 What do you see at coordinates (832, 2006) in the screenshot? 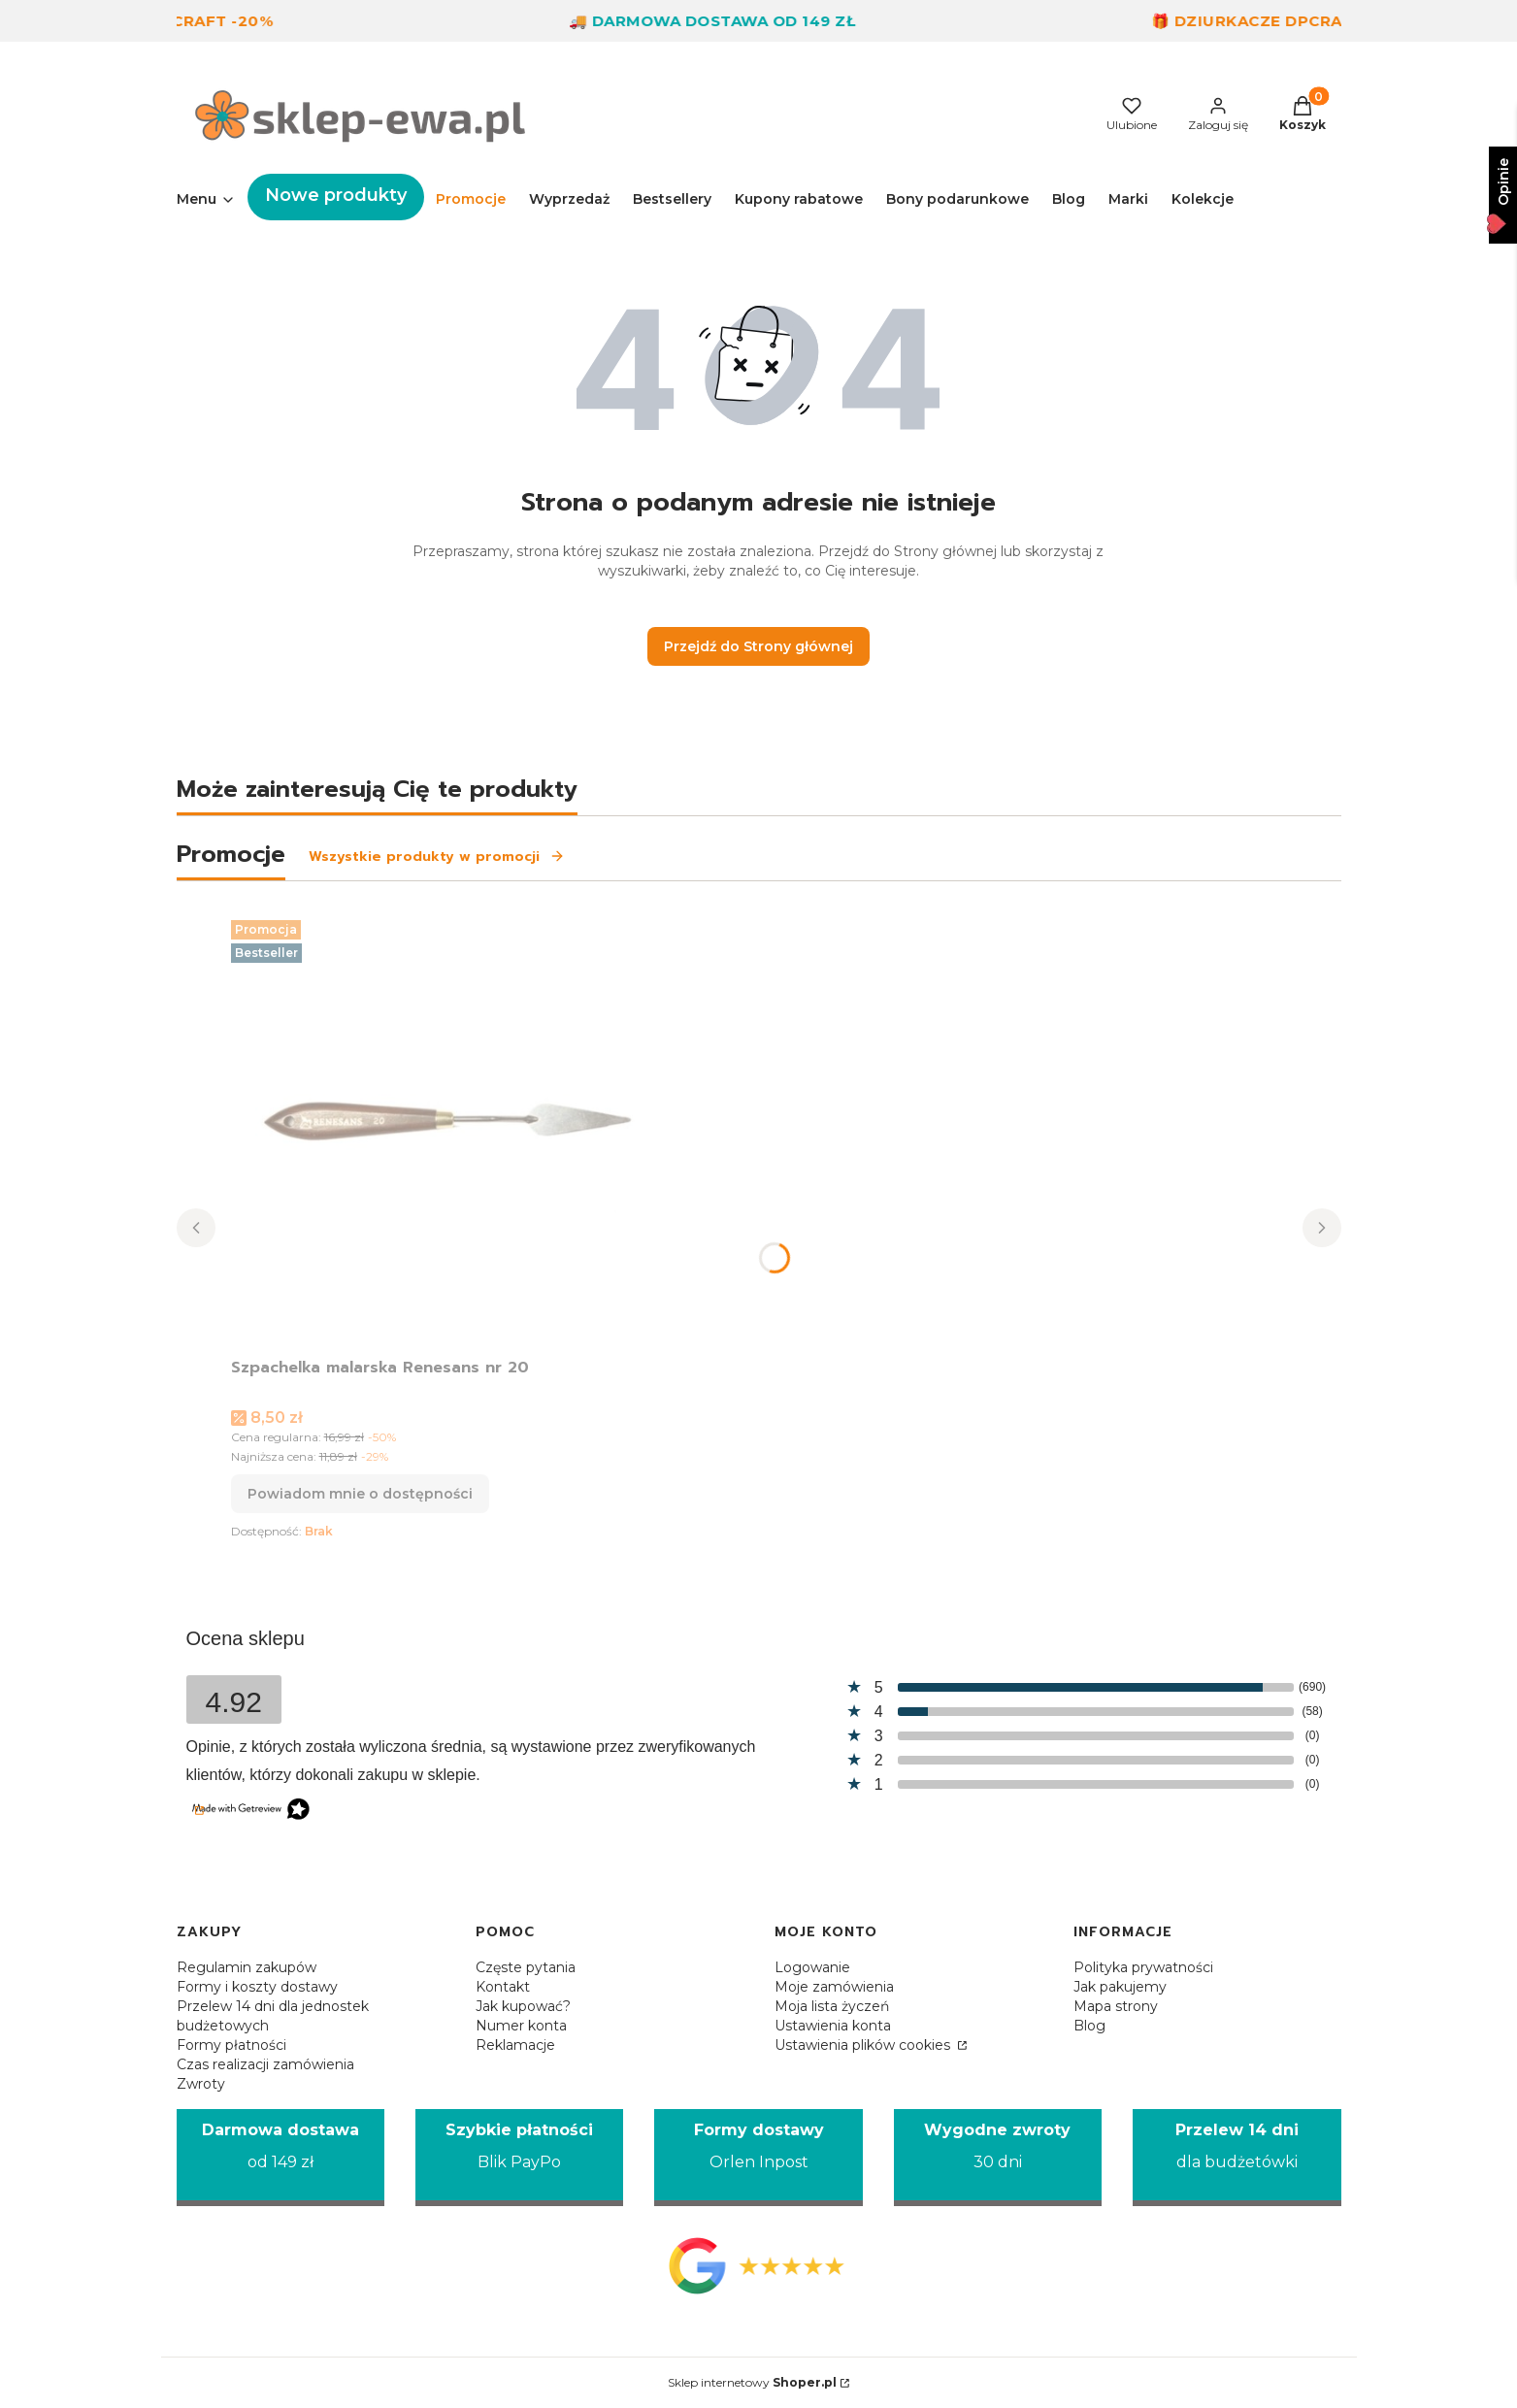
I see `Moja lista życzeń` at bounding box center [832, 2006].